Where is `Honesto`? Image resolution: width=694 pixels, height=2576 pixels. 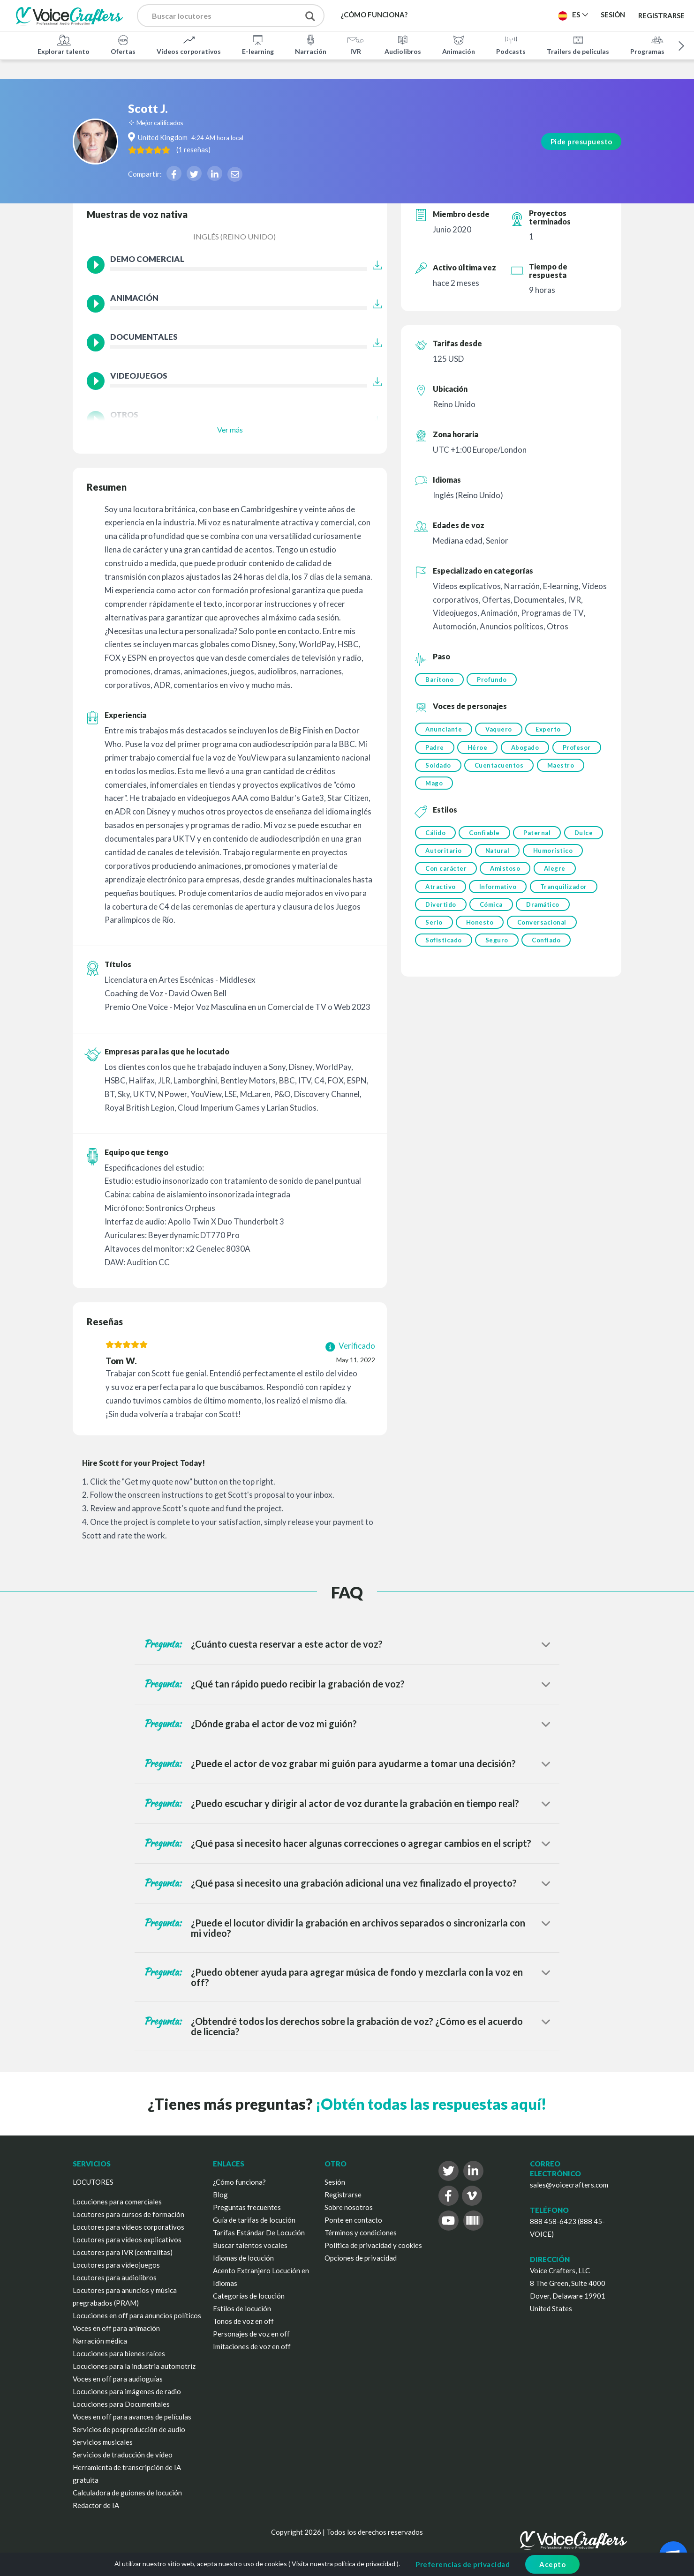 Honesto is located at coordinates (540, 935).